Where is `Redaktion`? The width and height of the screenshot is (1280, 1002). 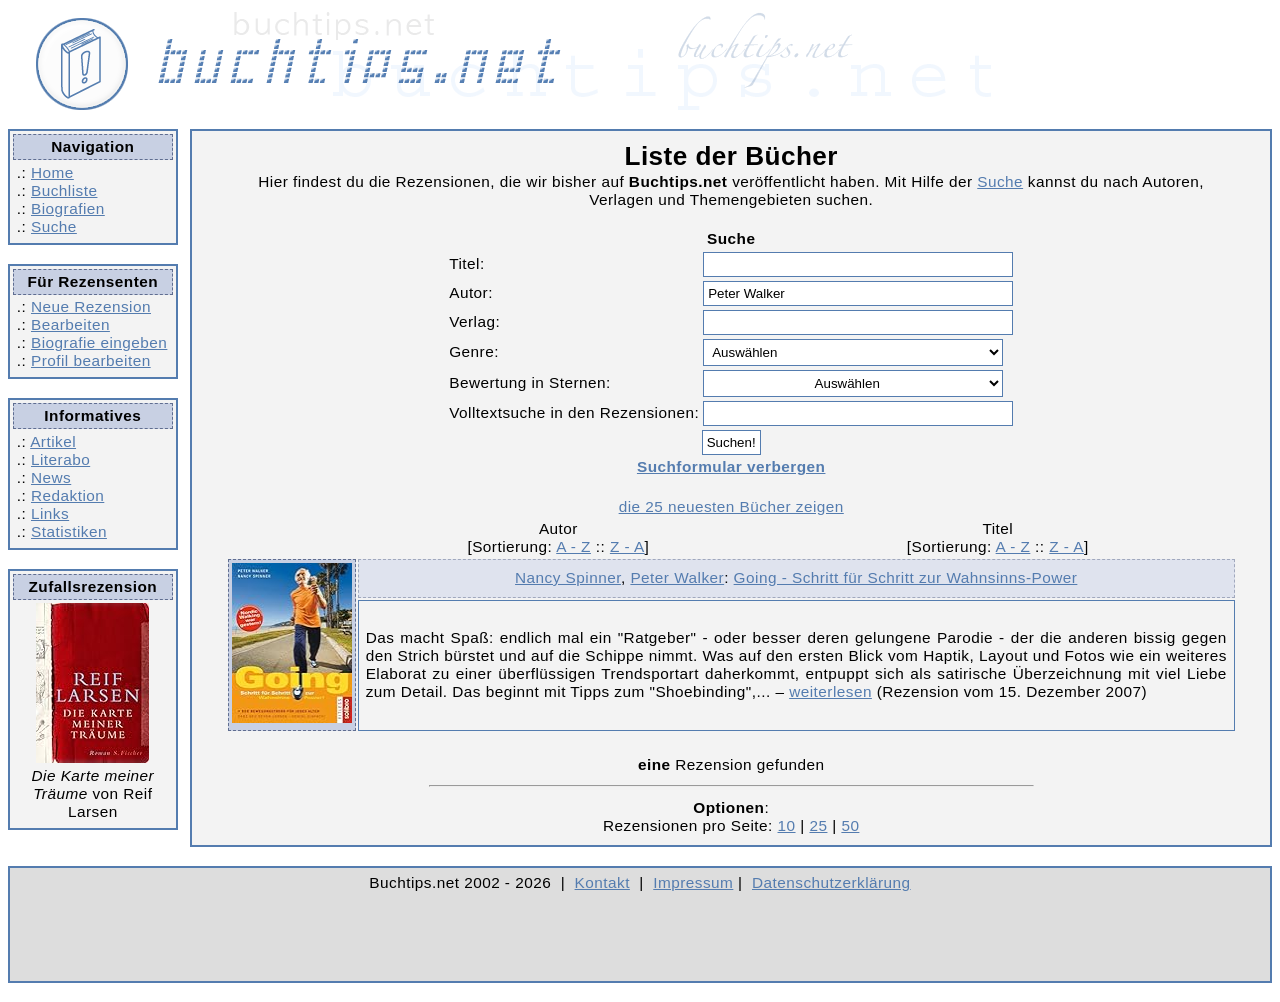
Redaktion is located at coordinates (67, 495).